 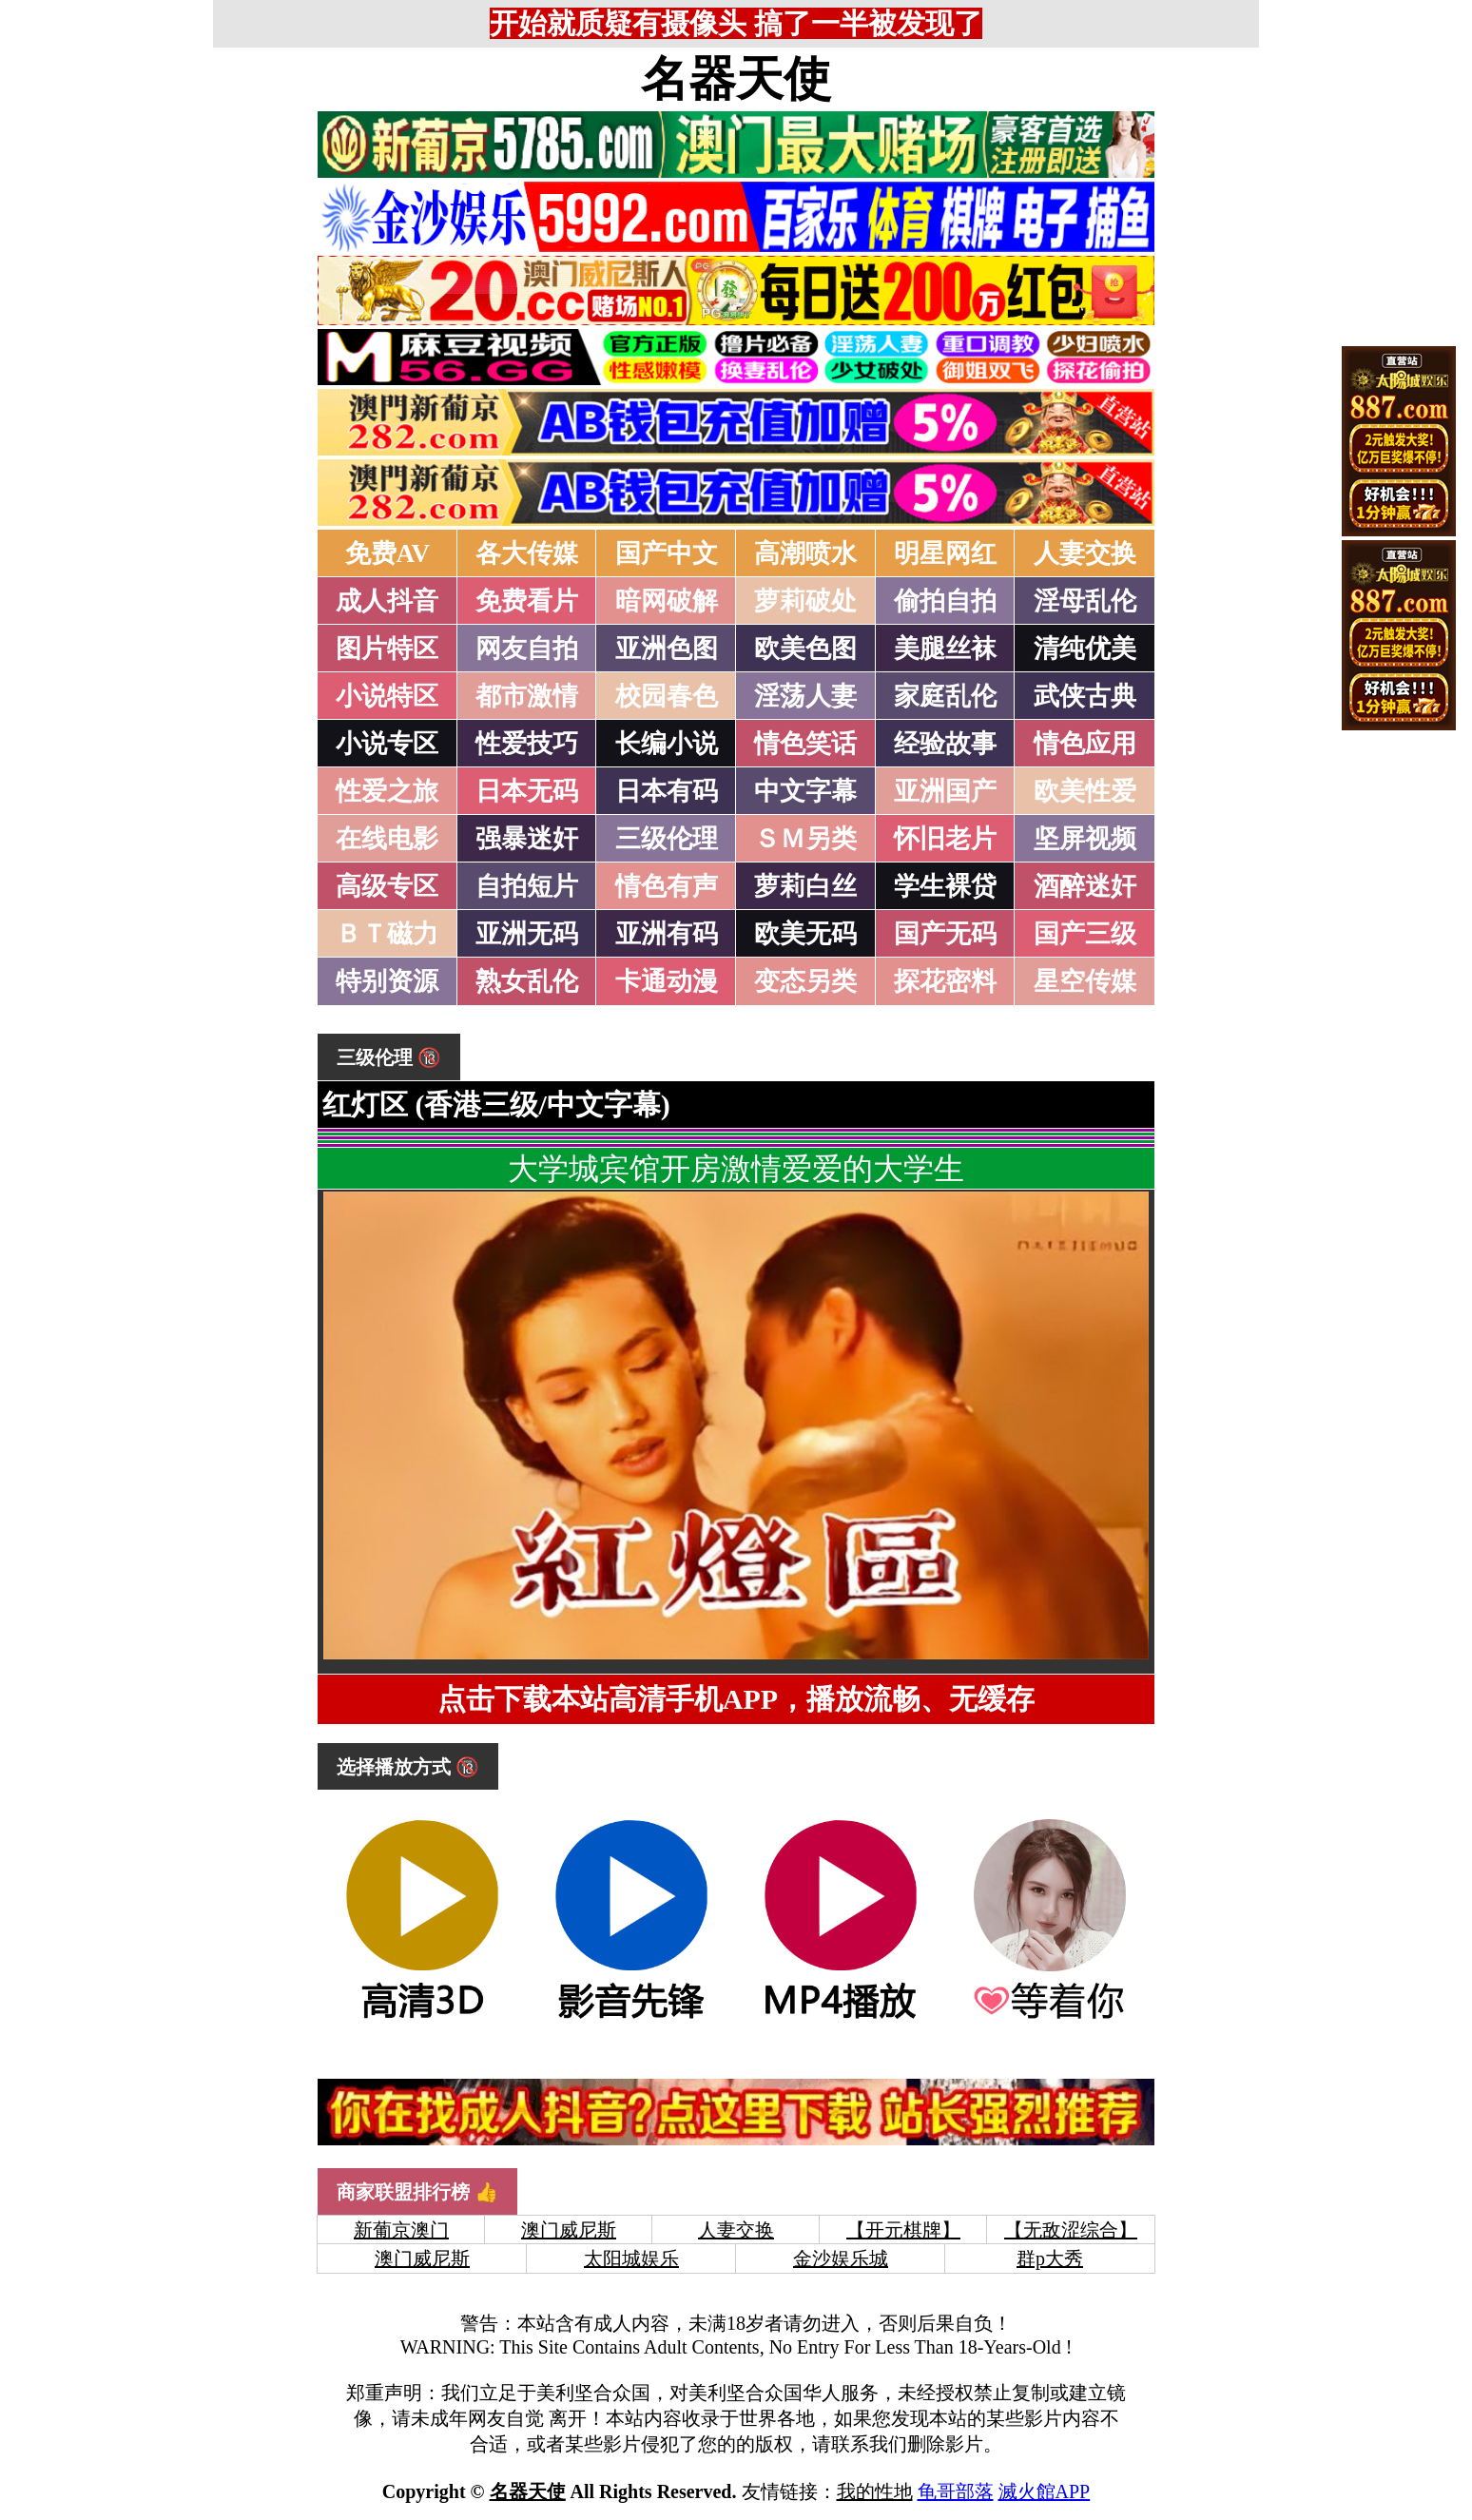 What do you see at coordinates (631, 2258) in the screenshot?
I see `太阳城娱乐` at bounding box center [631, 2258].